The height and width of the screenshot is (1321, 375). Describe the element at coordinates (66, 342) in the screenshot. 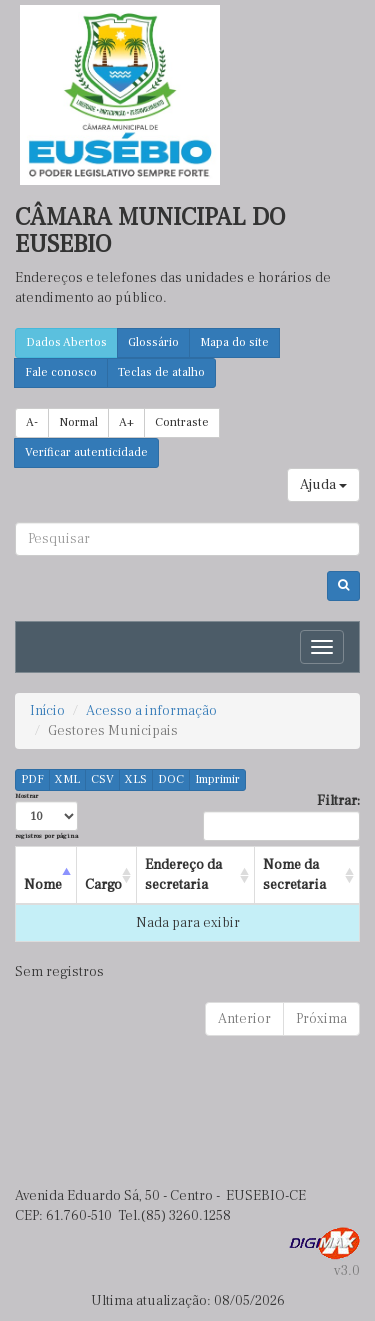

I see `Dados Abertos` at that location.